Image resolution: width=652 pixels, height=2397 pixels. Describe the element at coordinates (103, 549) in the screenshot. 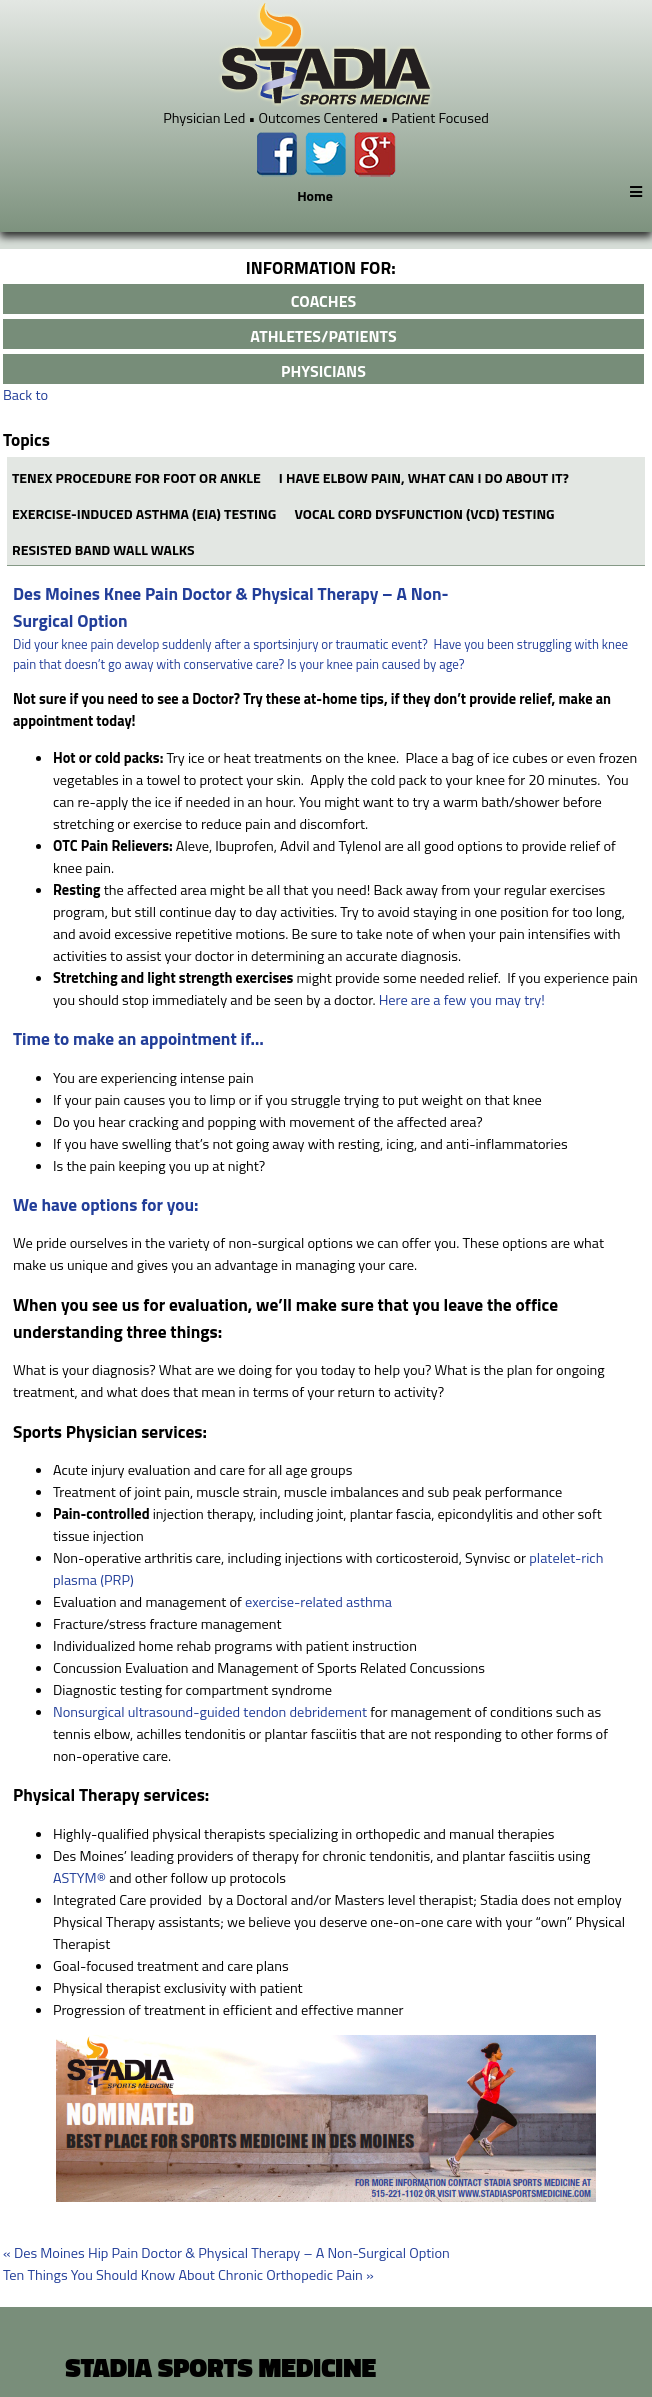

I see `RESISTED BAND WALL WALKS` at that location.